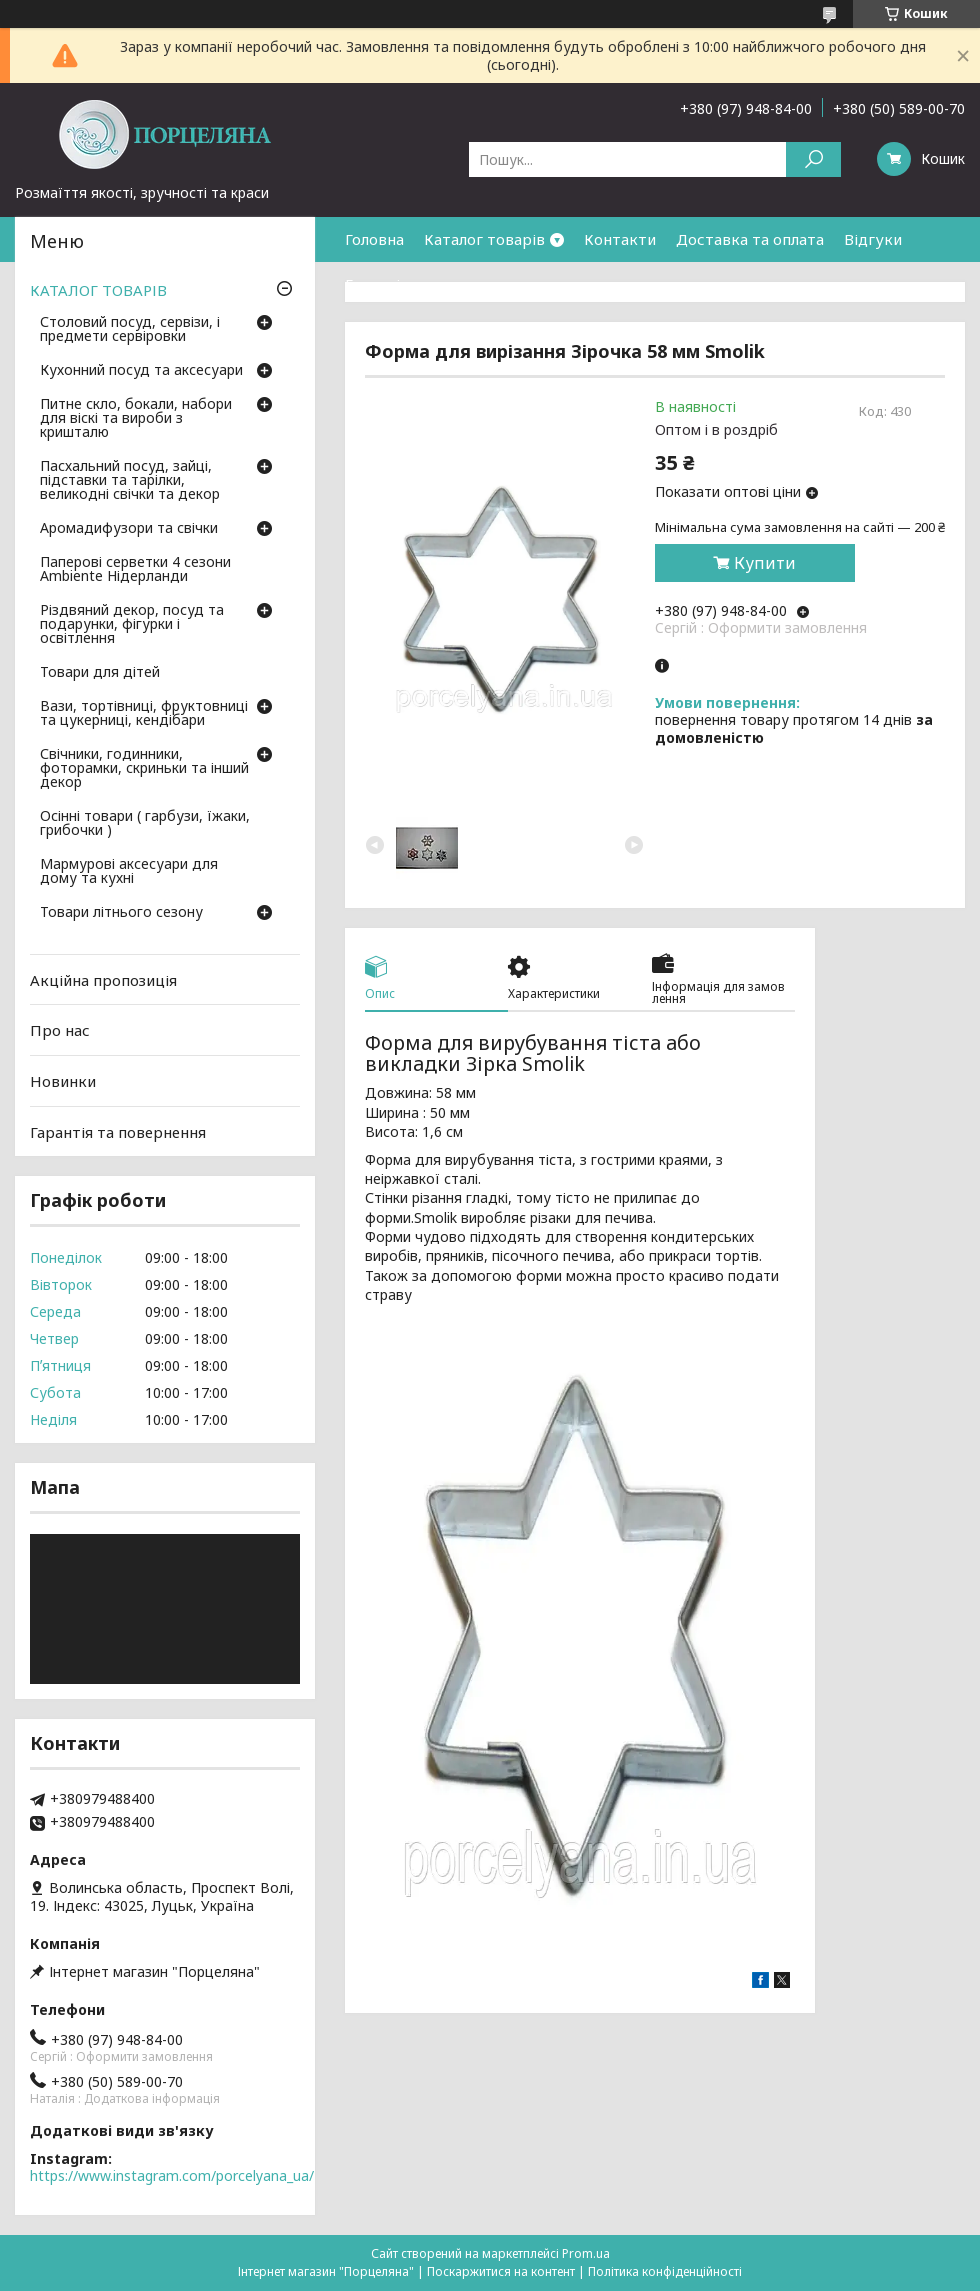 Image resolution: width=980 pixels, height=2291 pixels. What do you see at coordinates (873, 239) in the screenshot?
I see `Відгуки` at bounding box center [873, 239].